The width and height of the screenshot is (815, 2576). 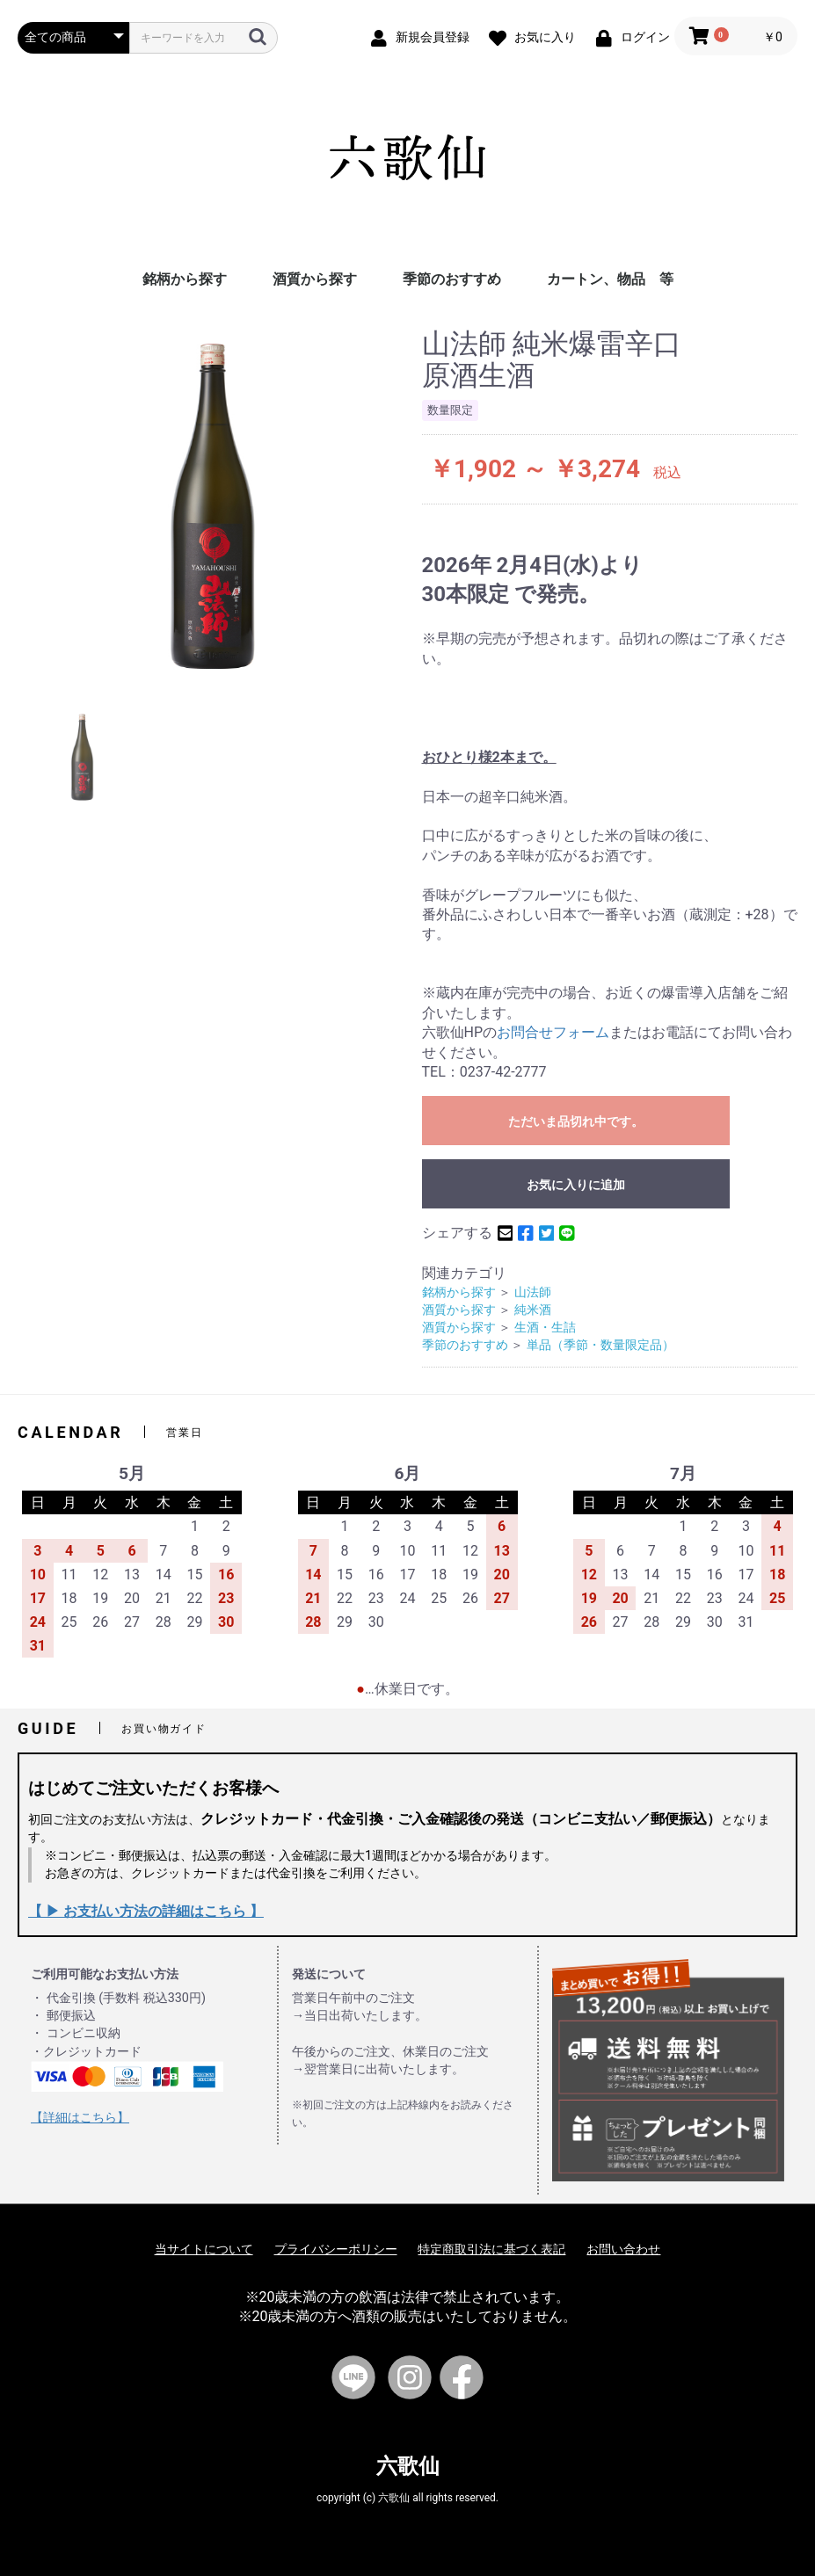 I want to click on 酒質から探す, so click(x=315, y=279).